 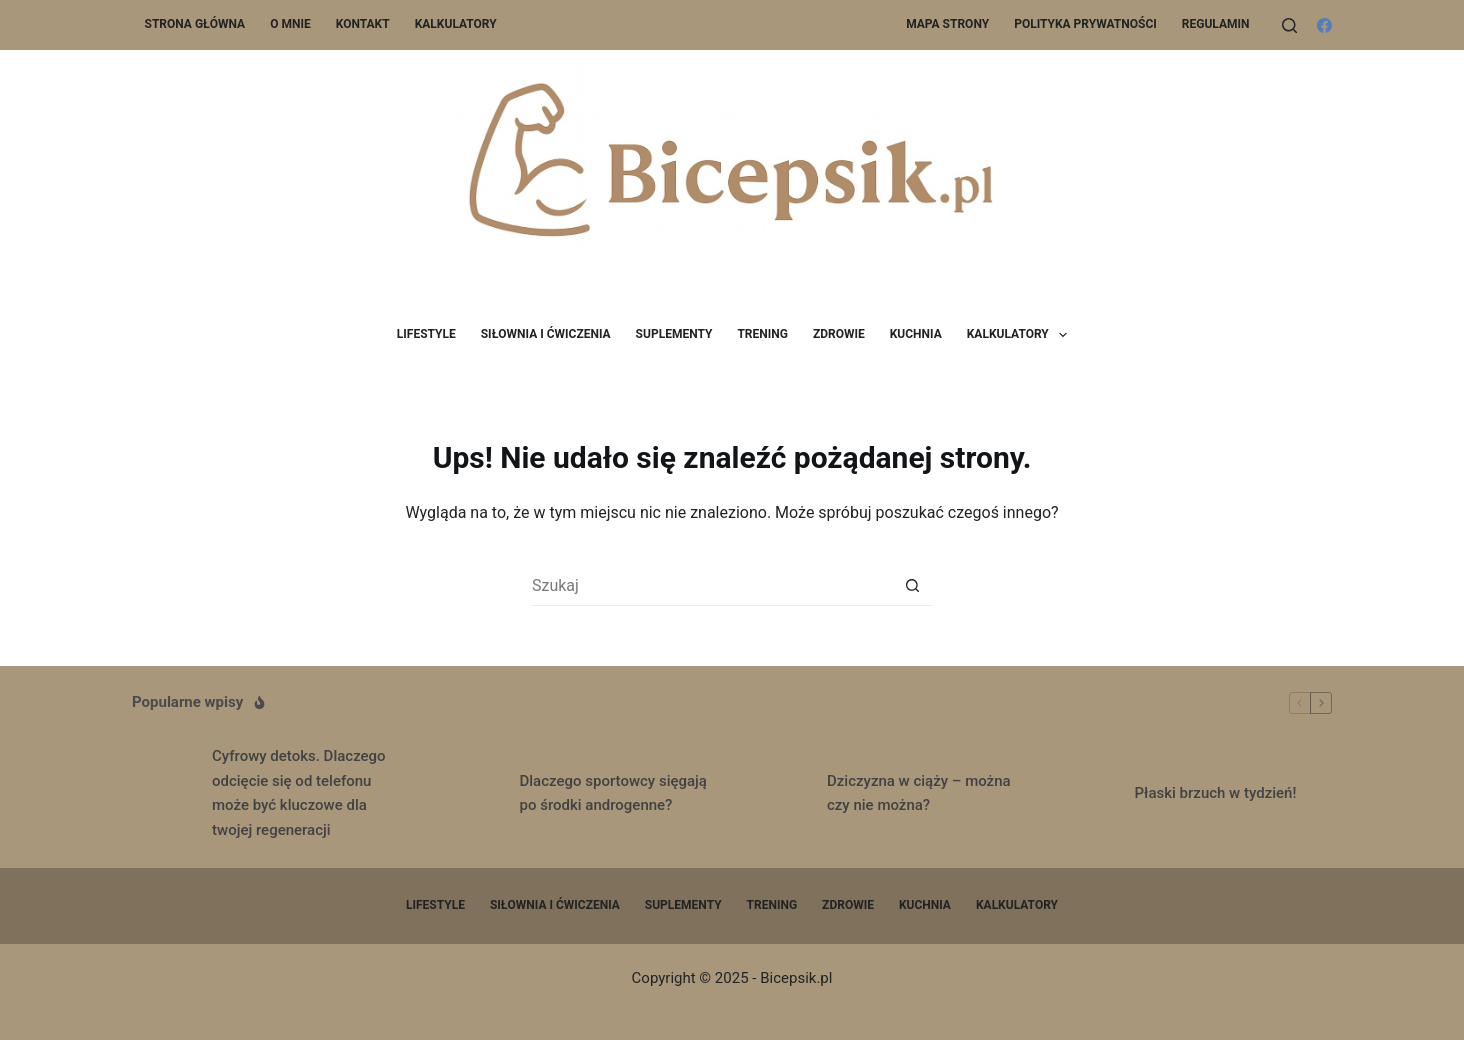 I want to click on Zdrowie, so click(x=839, y=334).